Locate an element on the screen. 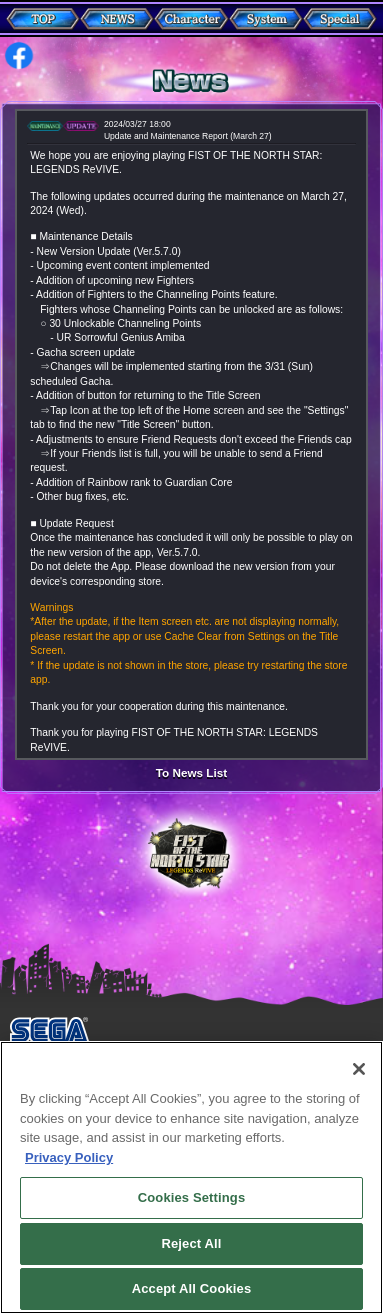 The width and height of the screenshot is (383, 1314). [Close] is located at coordinates (359, 1081).